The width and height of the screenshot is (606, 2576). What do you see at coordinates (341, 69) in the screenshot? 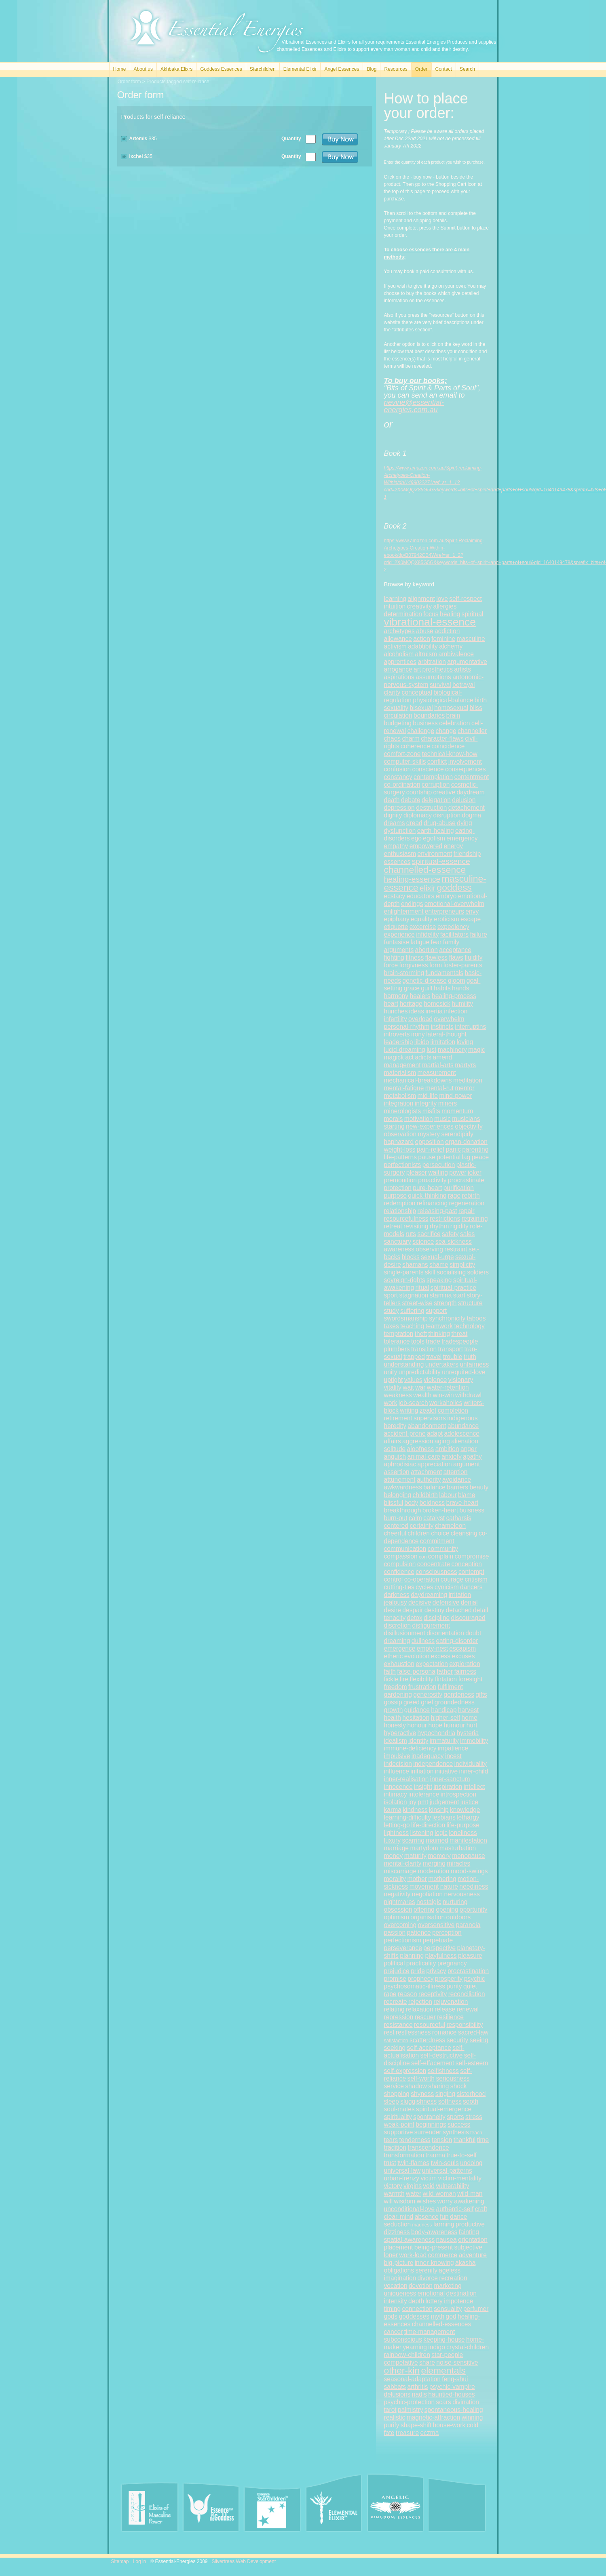
I see `Angel Essences` at bounding box center [341, 69].